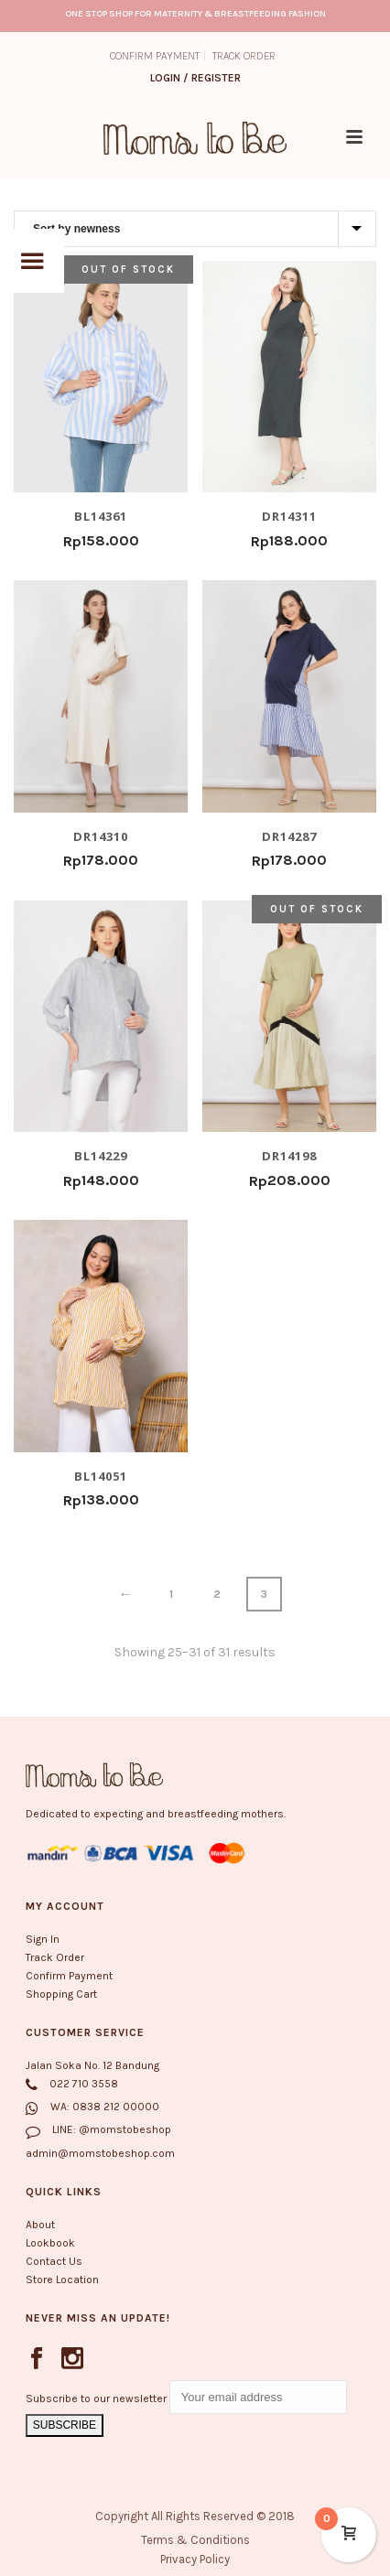  Describe the element at coordinates (62, 2279) in the screenshot. I see `Store Location` at that location.